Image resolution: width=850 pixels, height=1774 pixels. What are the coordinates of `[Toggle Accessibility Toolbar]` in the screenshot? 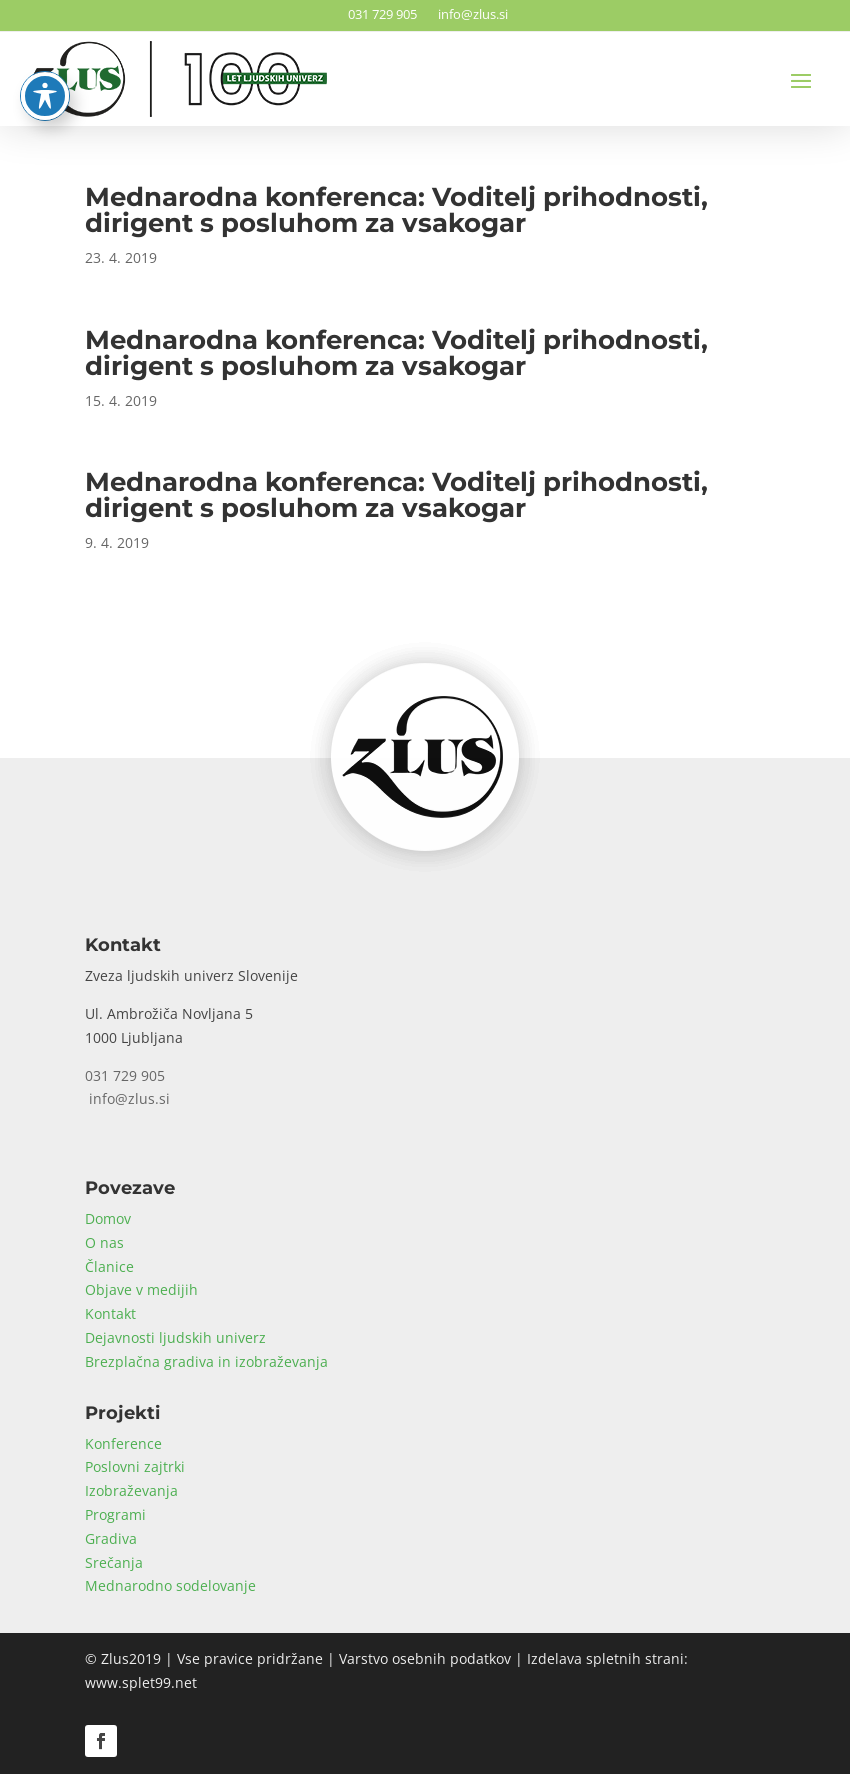 It's located at (45, 47).